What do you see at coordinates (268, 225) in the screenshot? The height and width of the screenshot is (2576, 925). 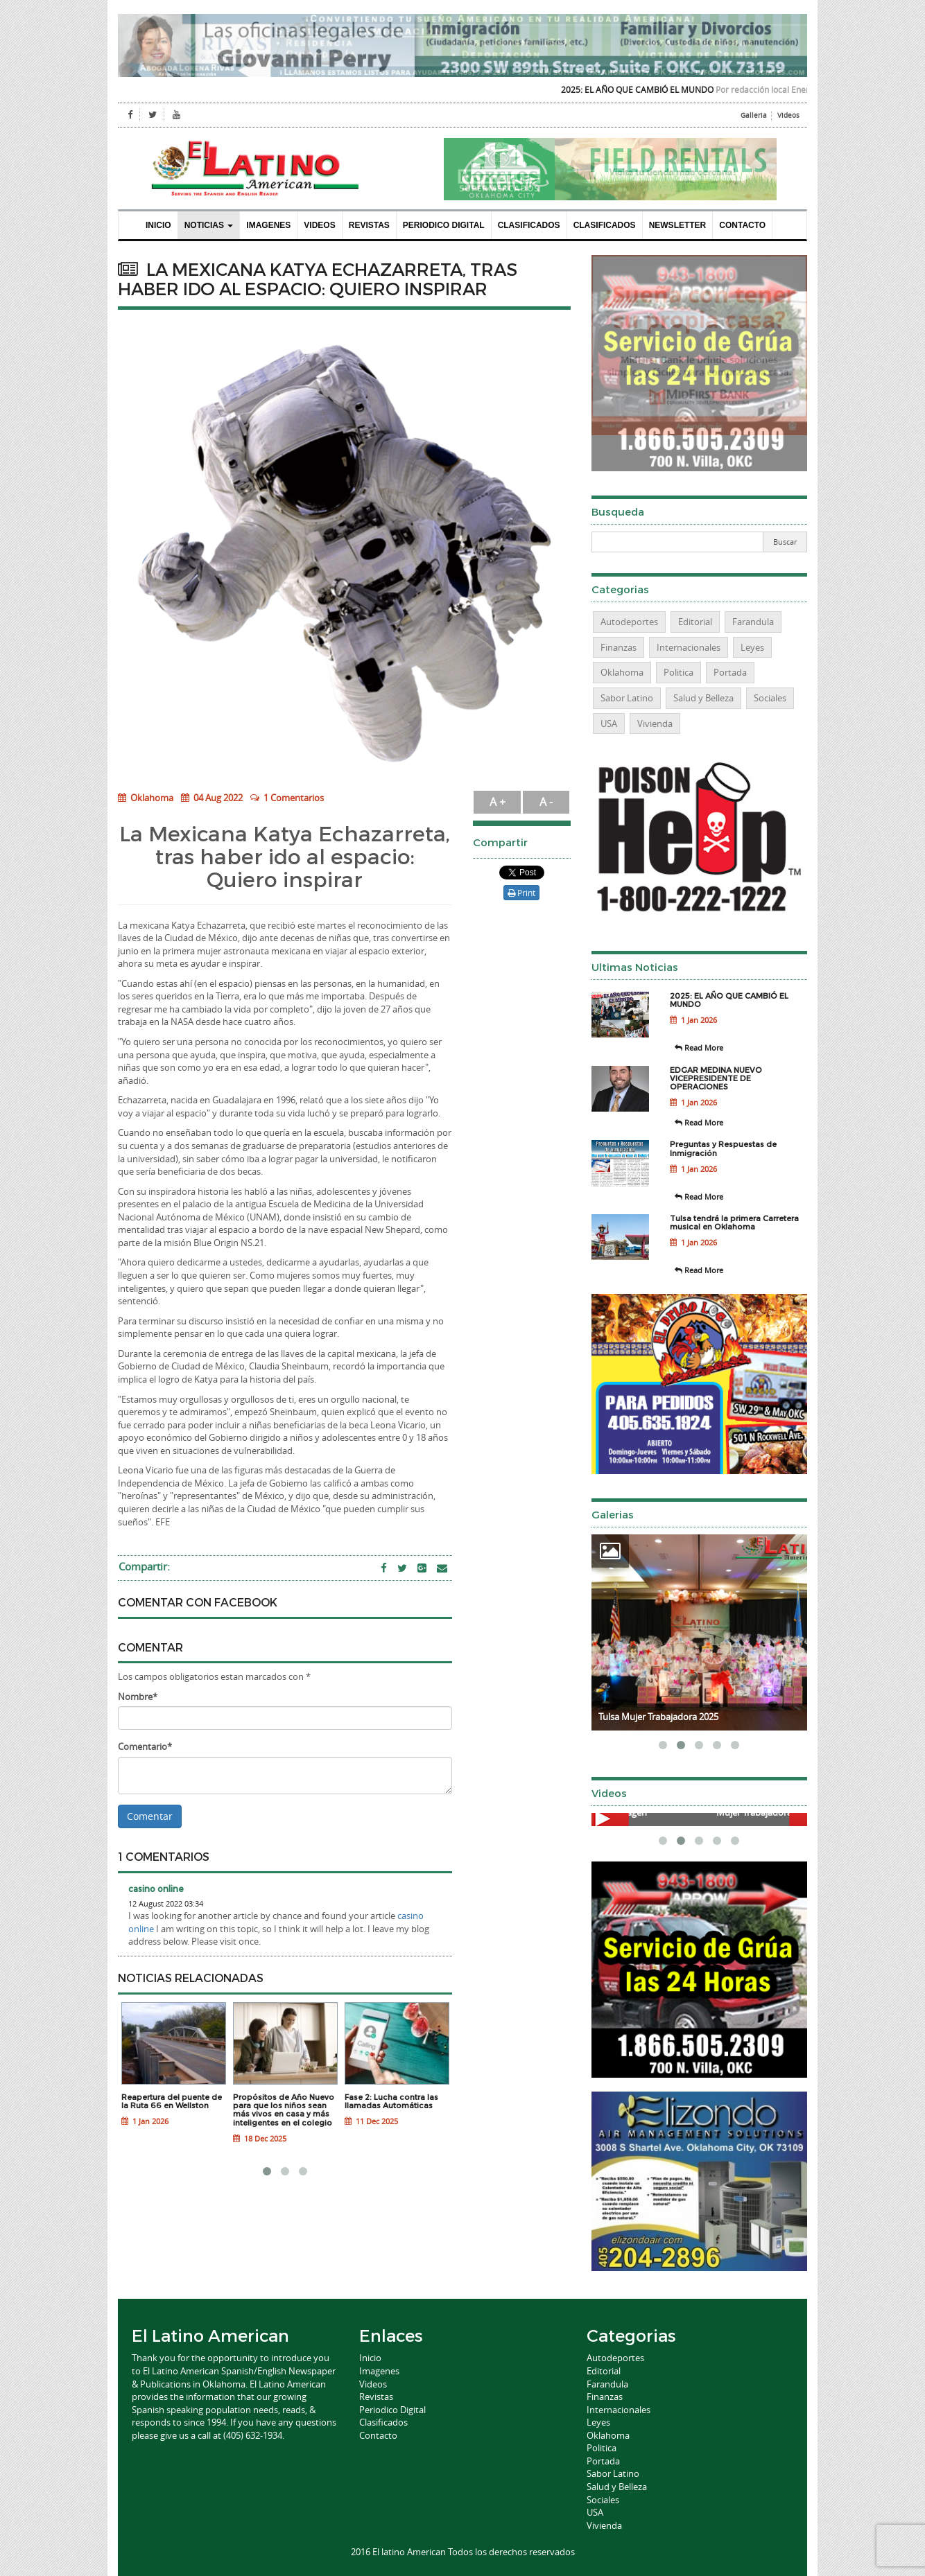 I see `Imagenes` at bounding box center [268, 225].